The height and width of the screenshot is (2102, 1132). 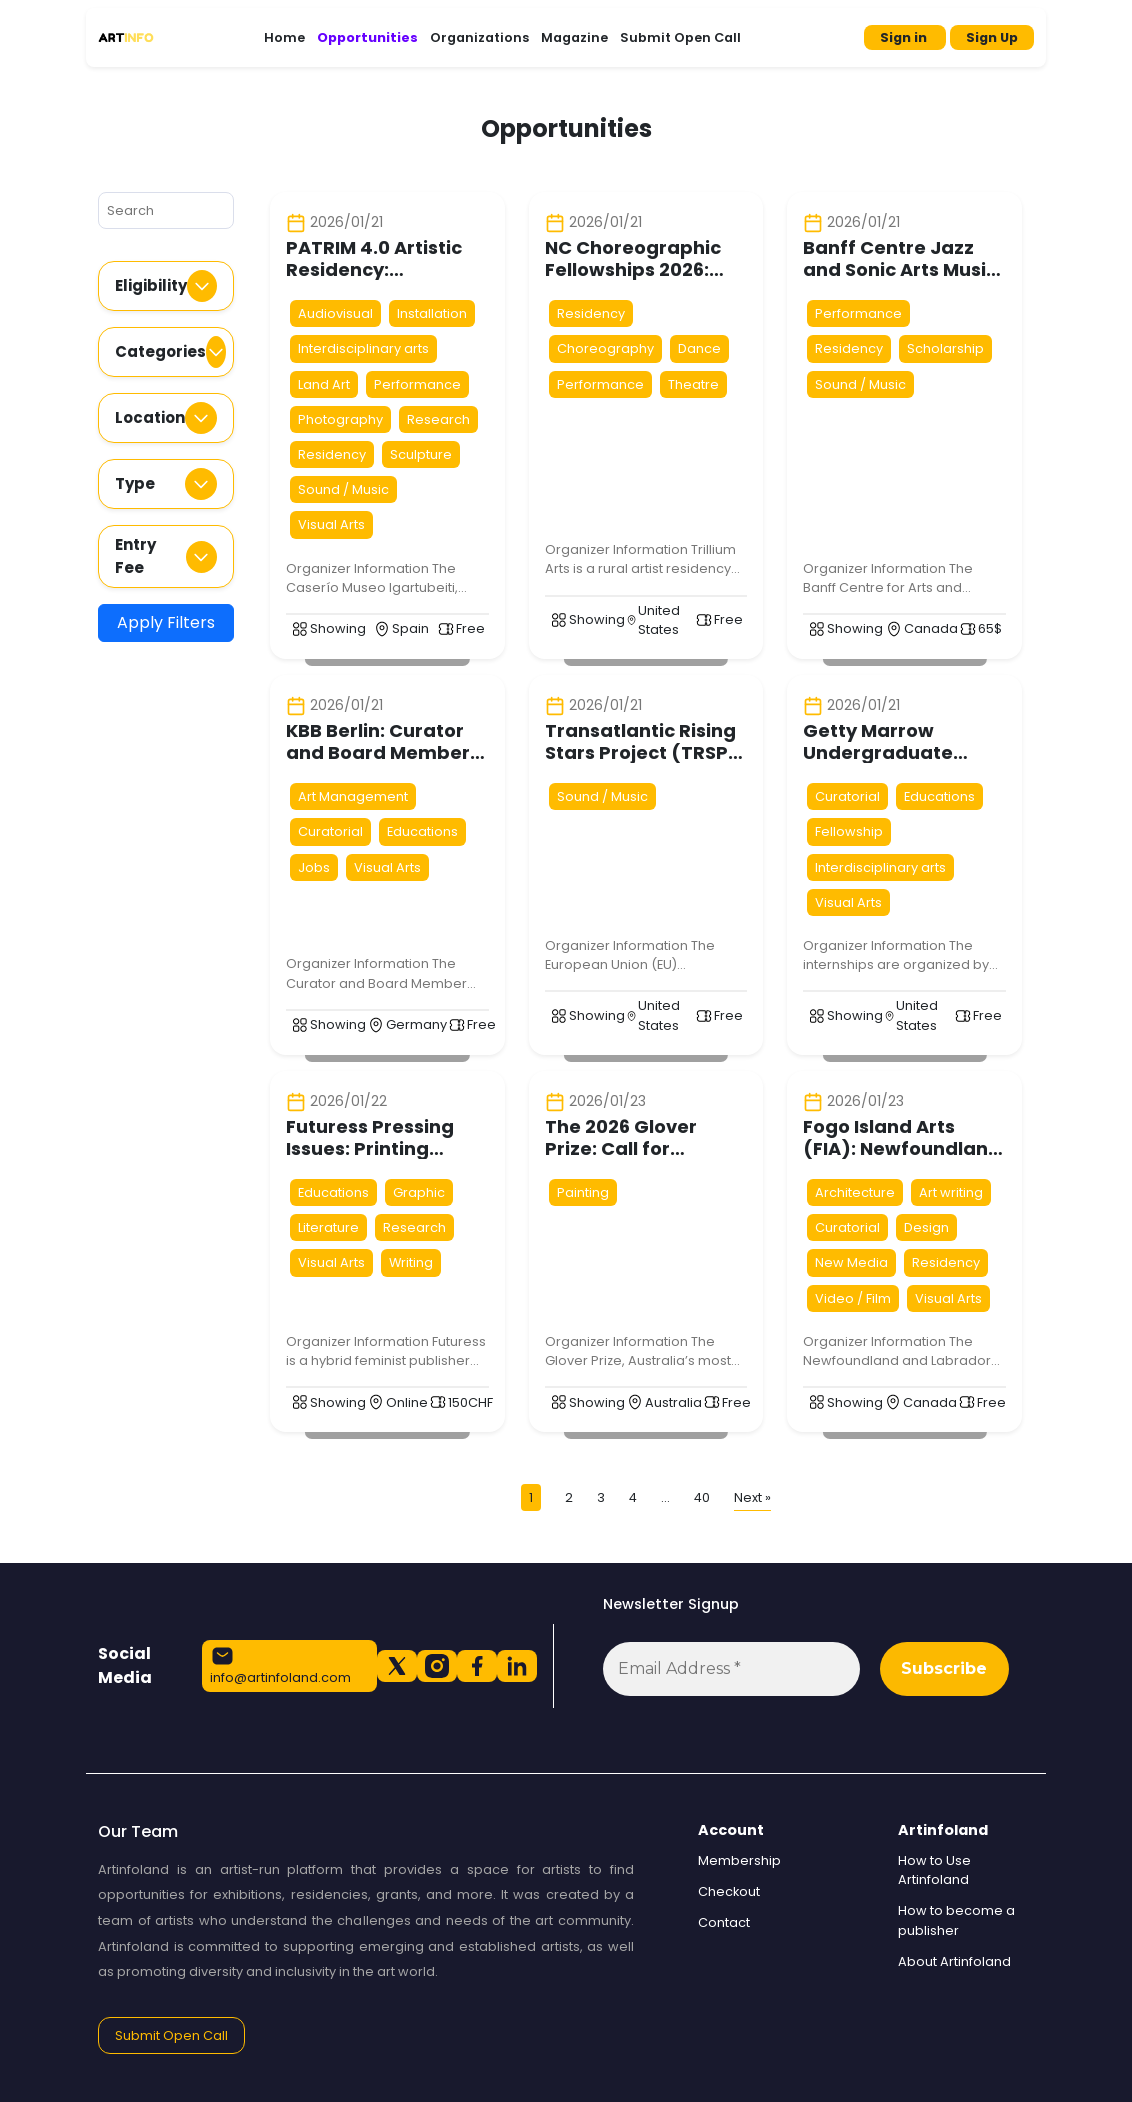 I want to click on Art Management, so click(x=353, y=796).